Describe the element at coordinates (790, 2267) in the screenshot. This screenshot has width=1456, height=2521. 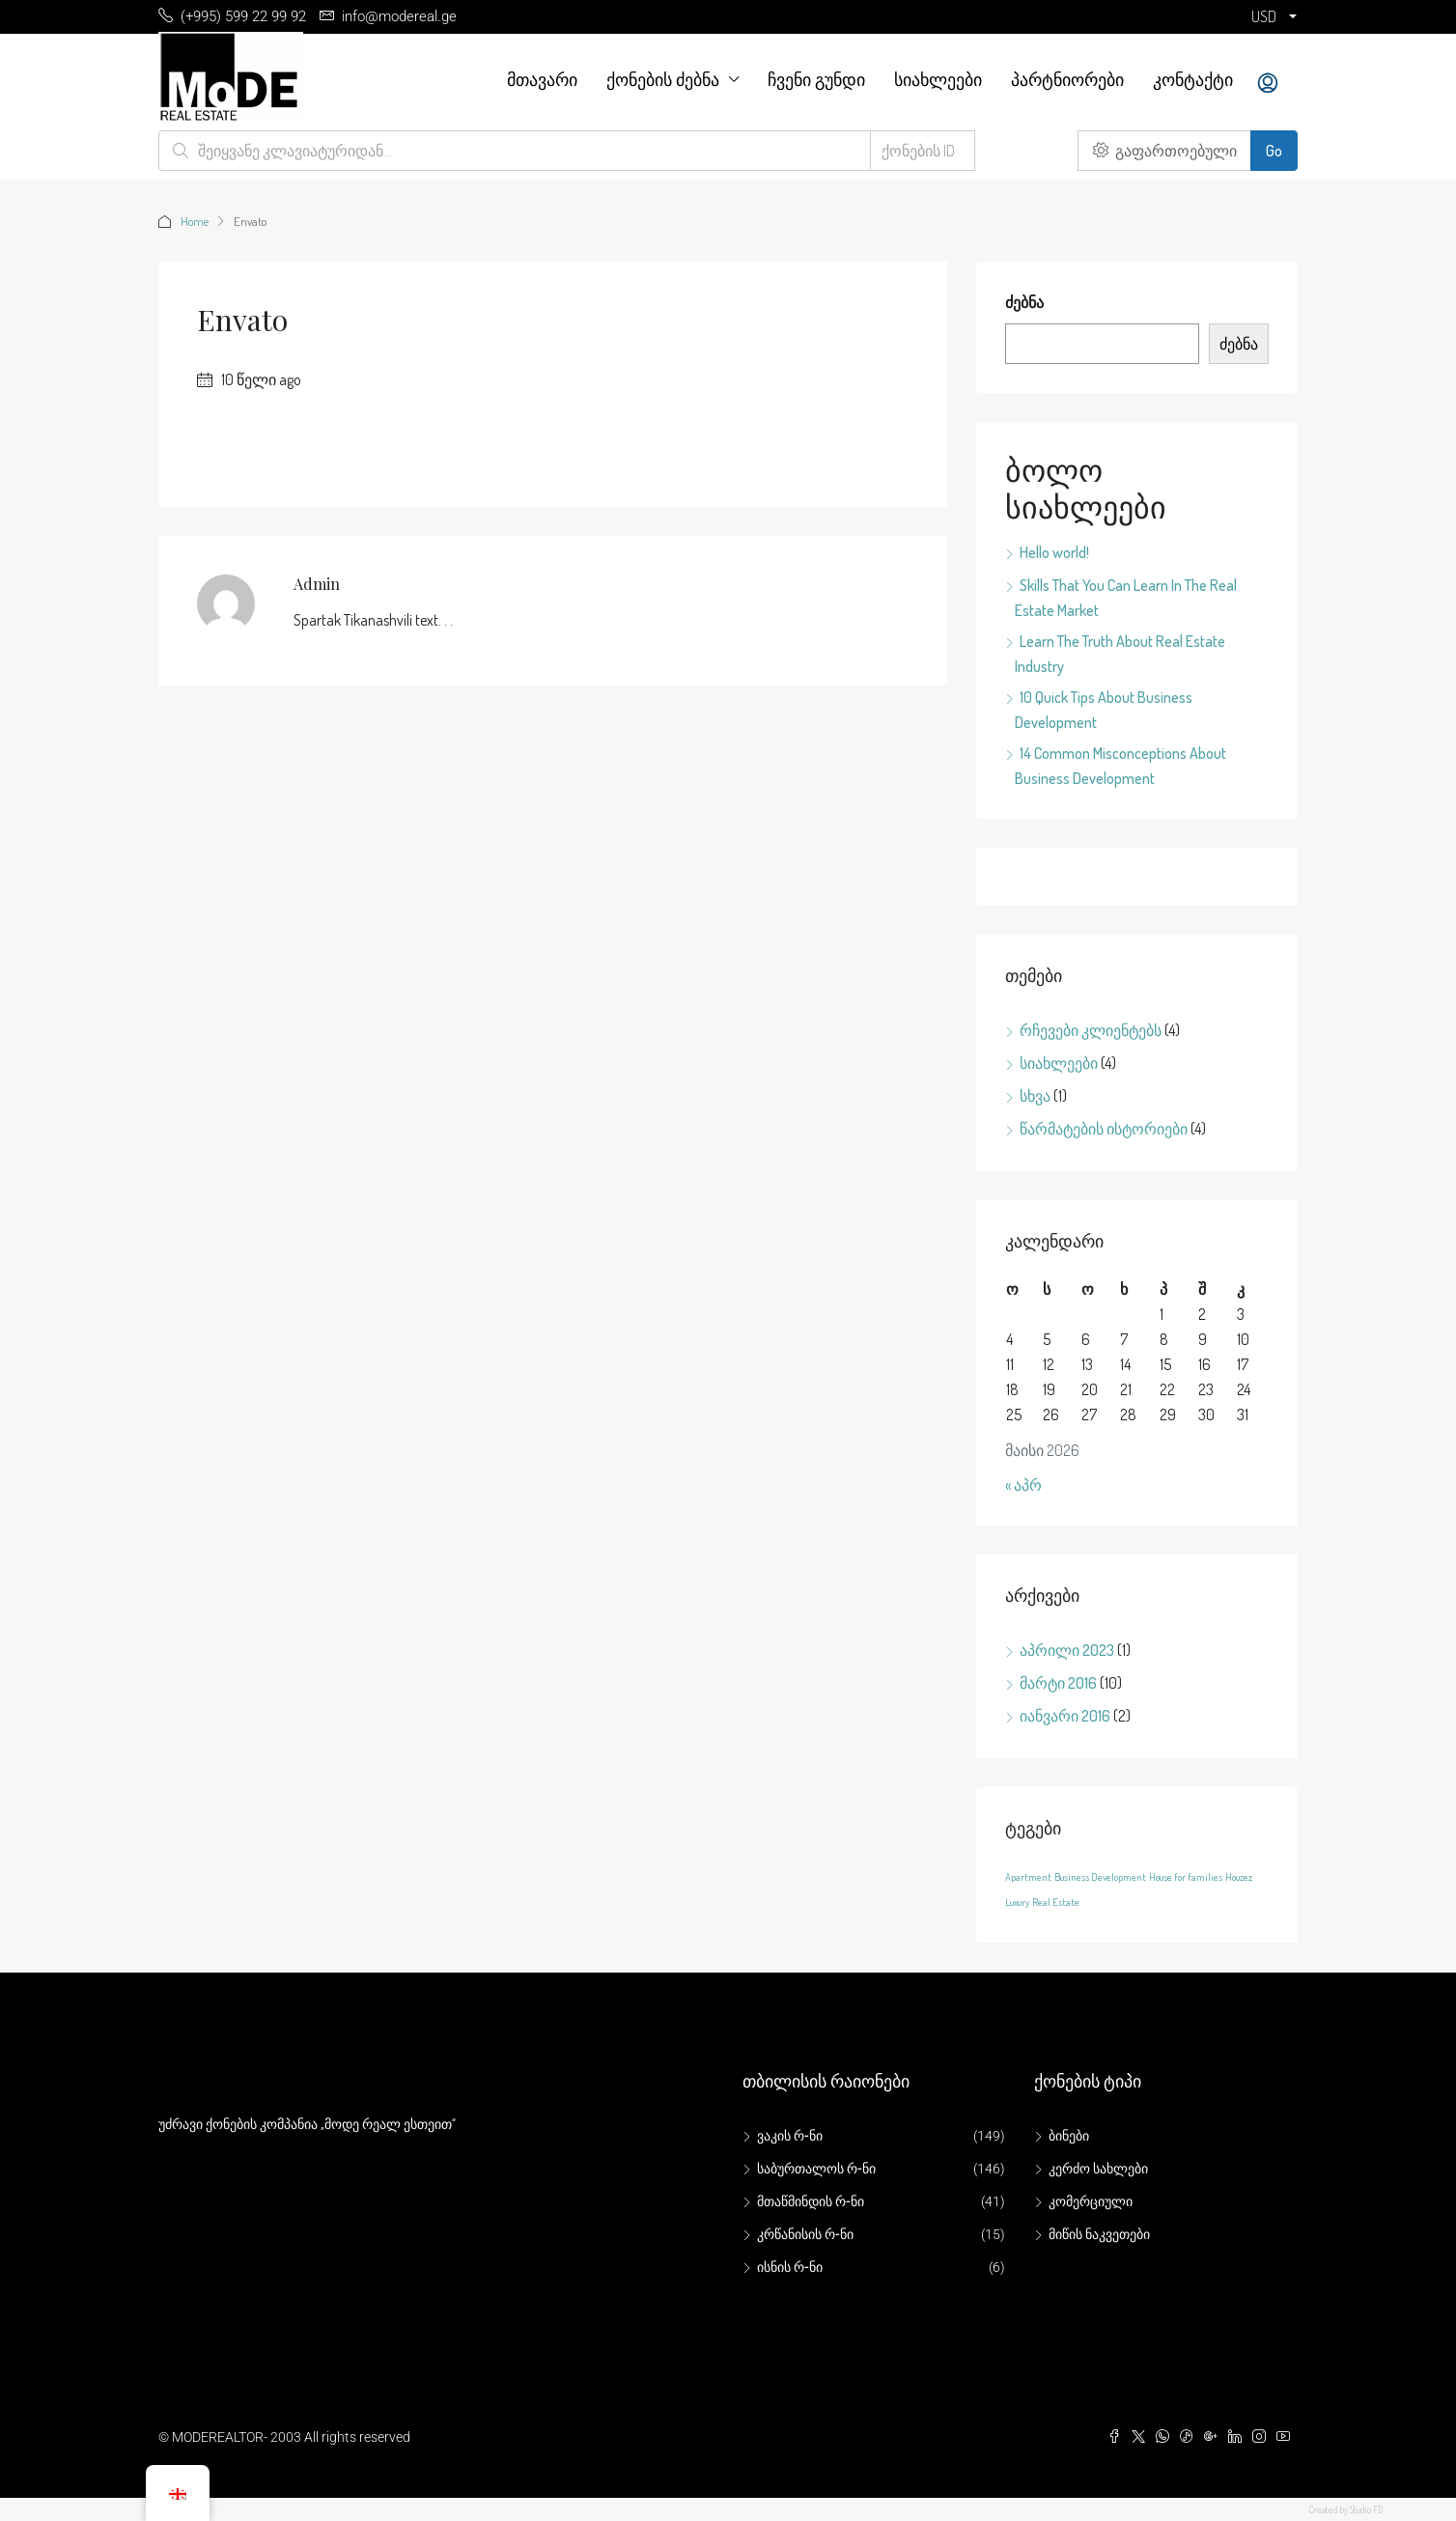
I see `ისნის რ-ნი` at that location.